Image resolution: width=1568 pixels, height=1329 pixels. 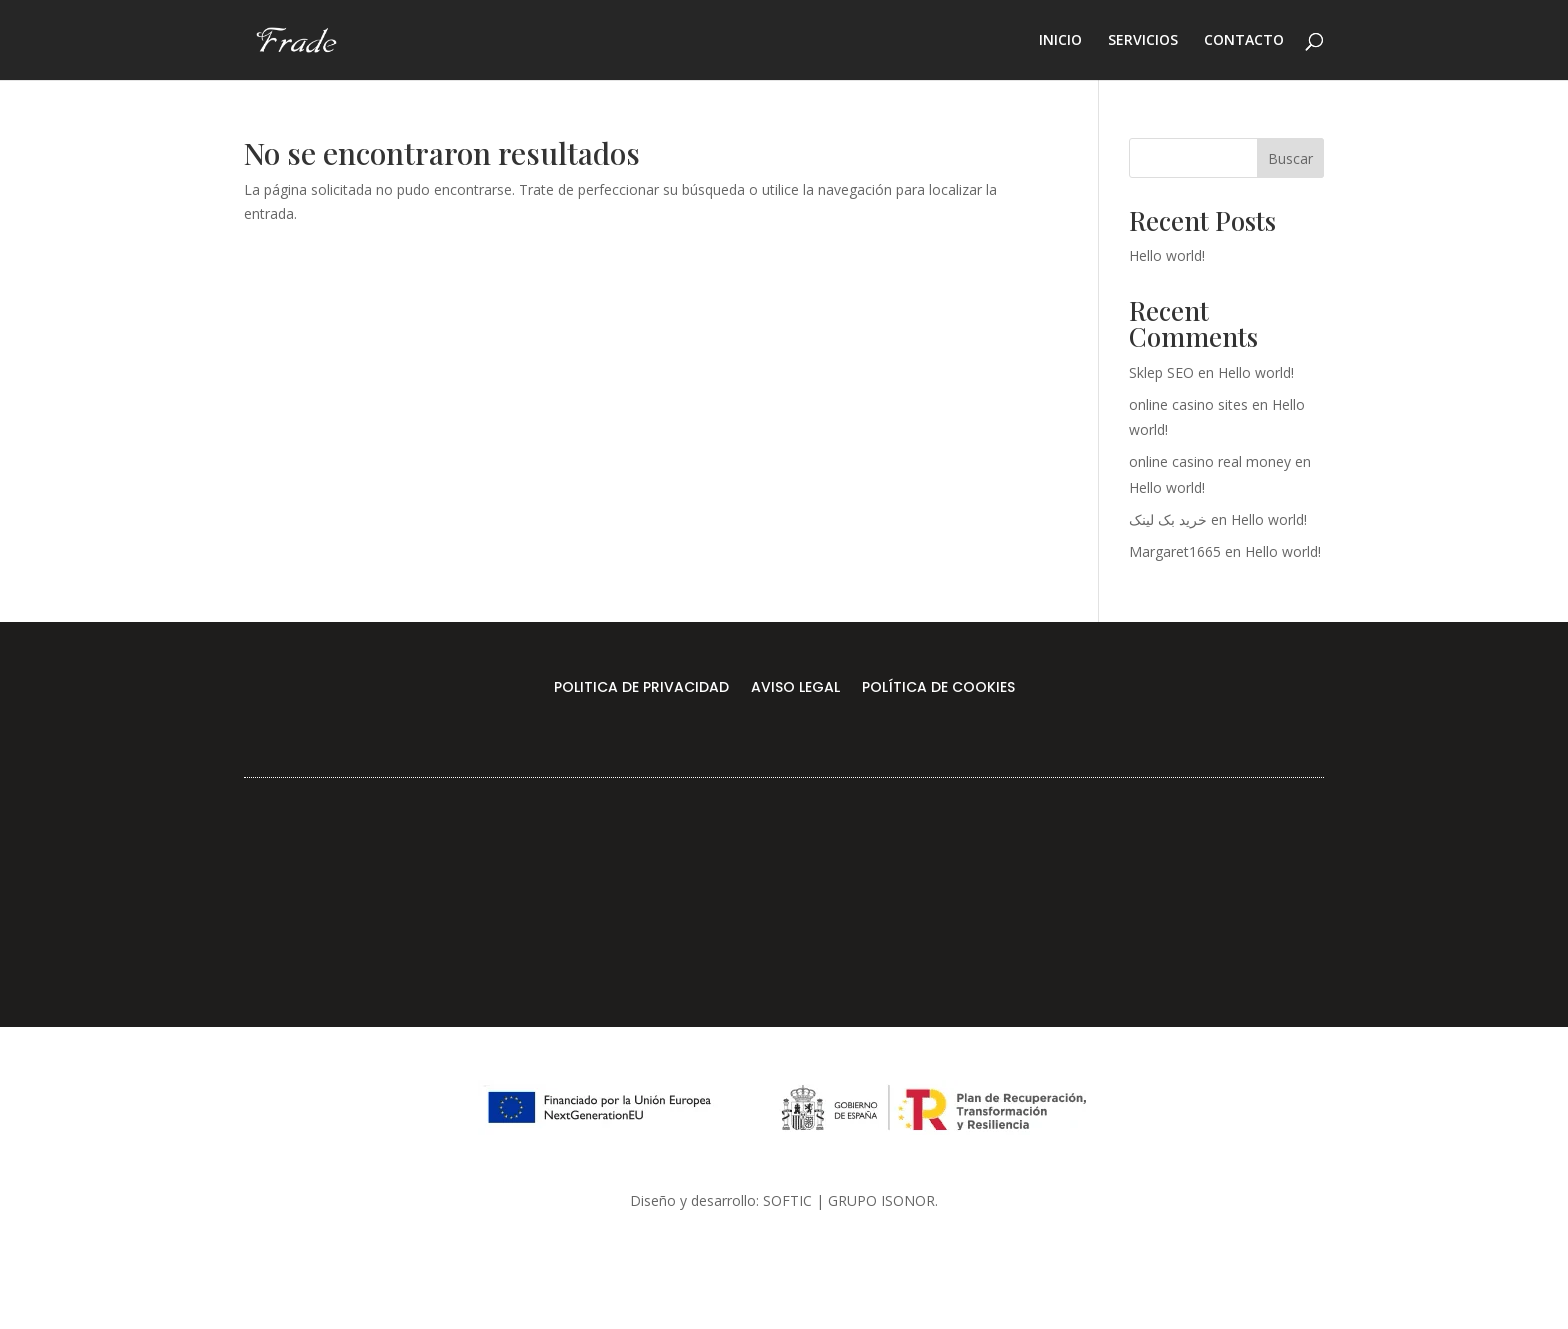 What do you see at coordinates (1244, 41) in the screenshot?
I see `CONTACTO` at bounding box center [1244, 41].